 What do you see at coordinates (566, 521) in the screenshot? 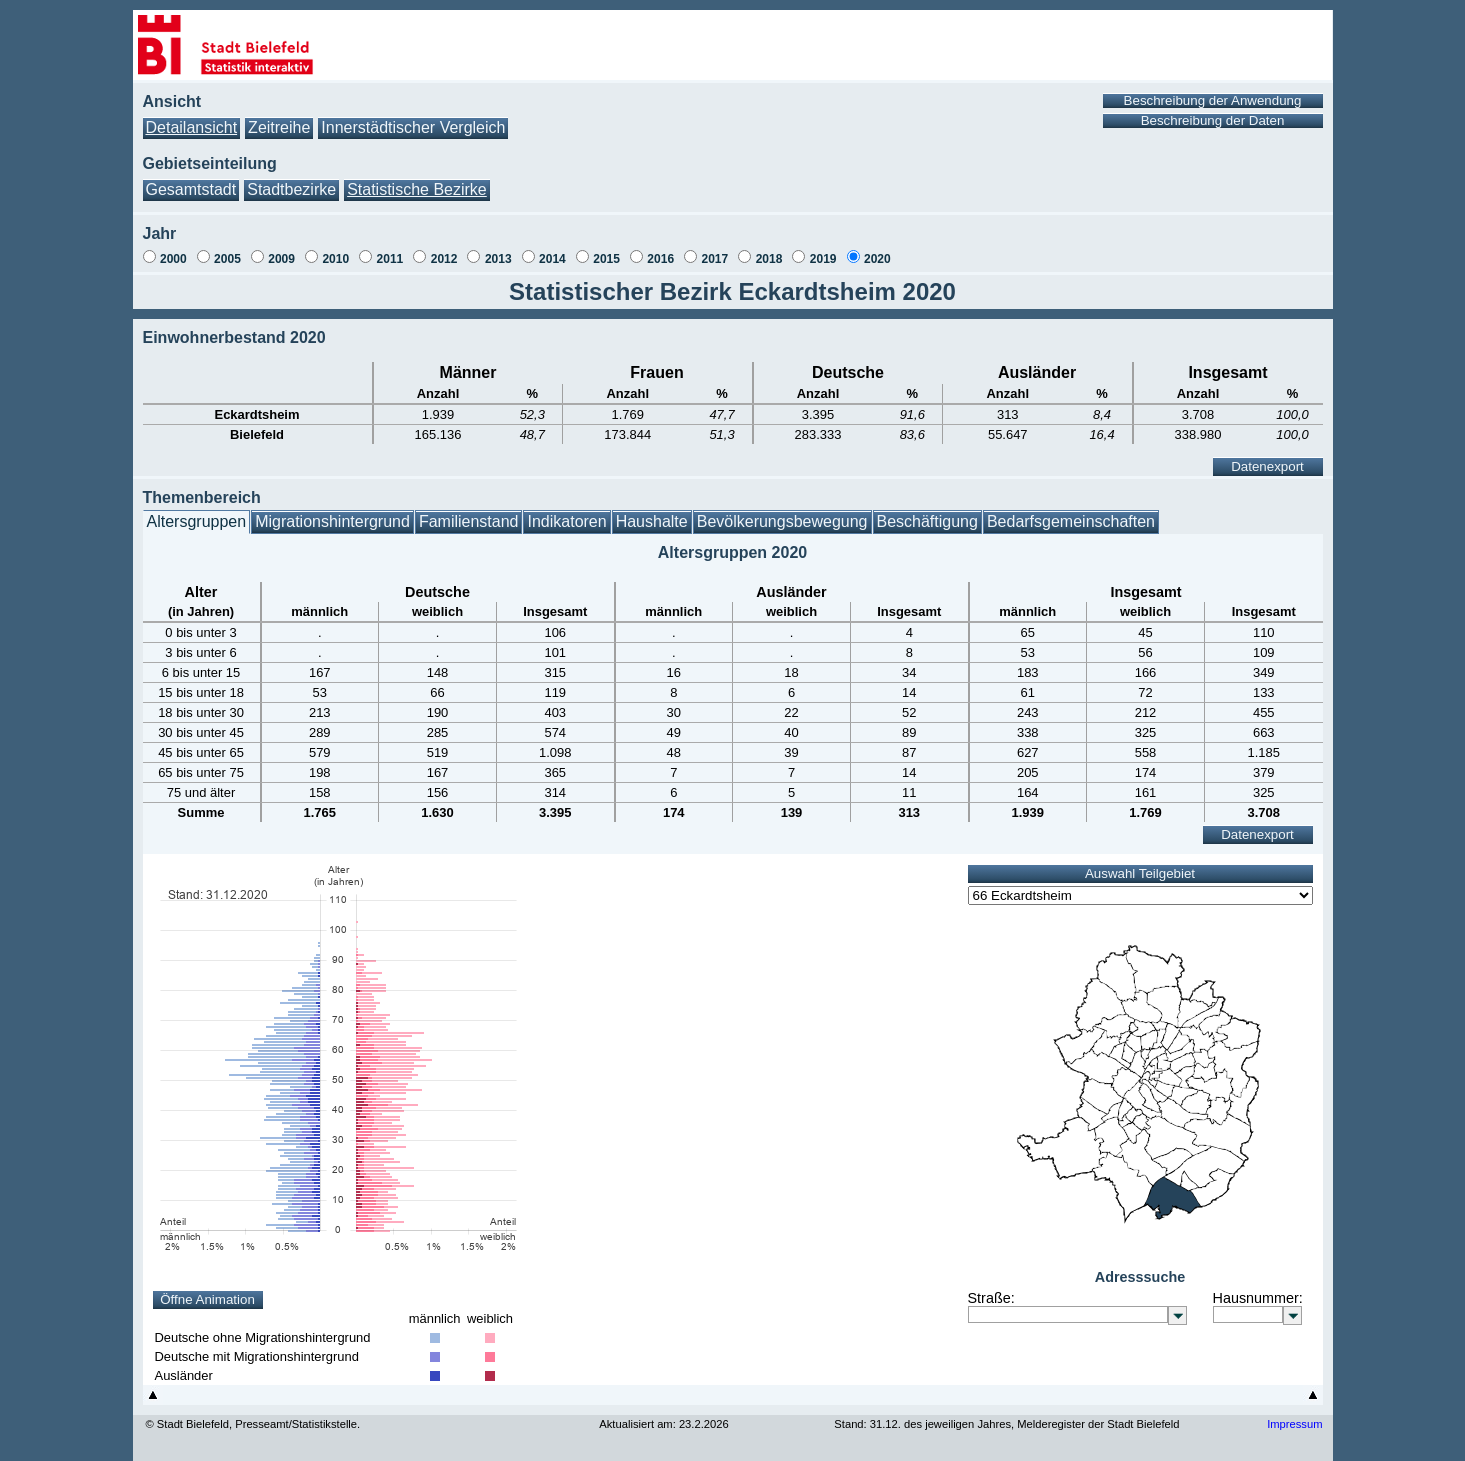
I see `Indikatoren` at bounding box center [566, 521].